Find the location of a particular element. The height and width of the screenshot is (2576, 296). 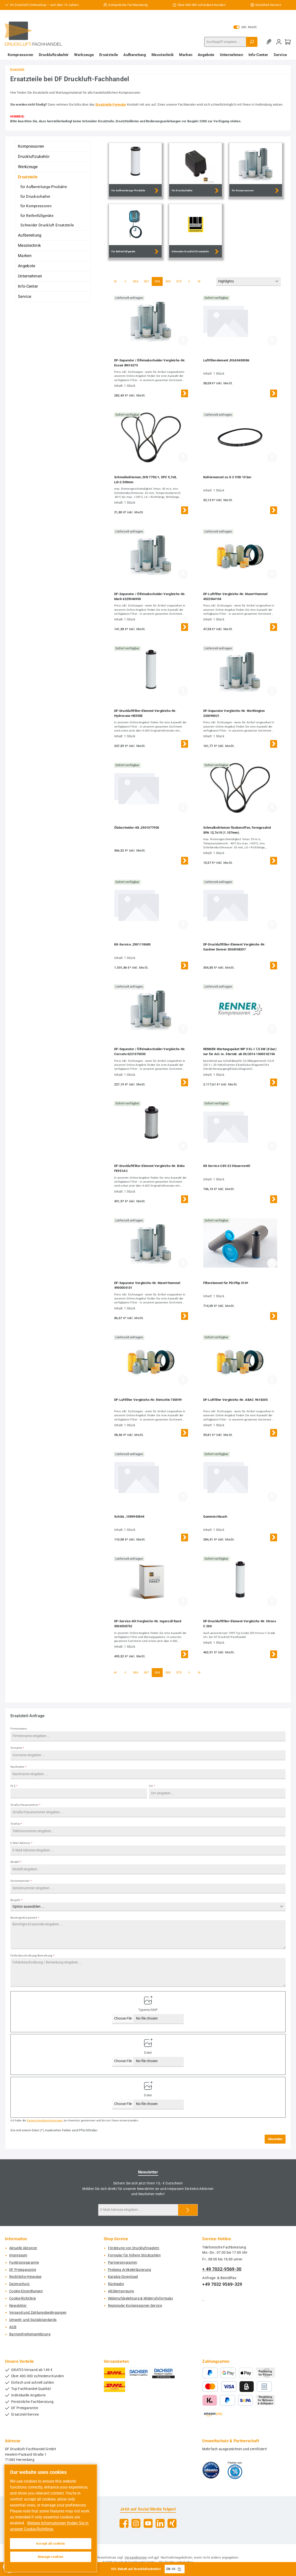

Accept all cookies is located at coordinates (50, 2543).